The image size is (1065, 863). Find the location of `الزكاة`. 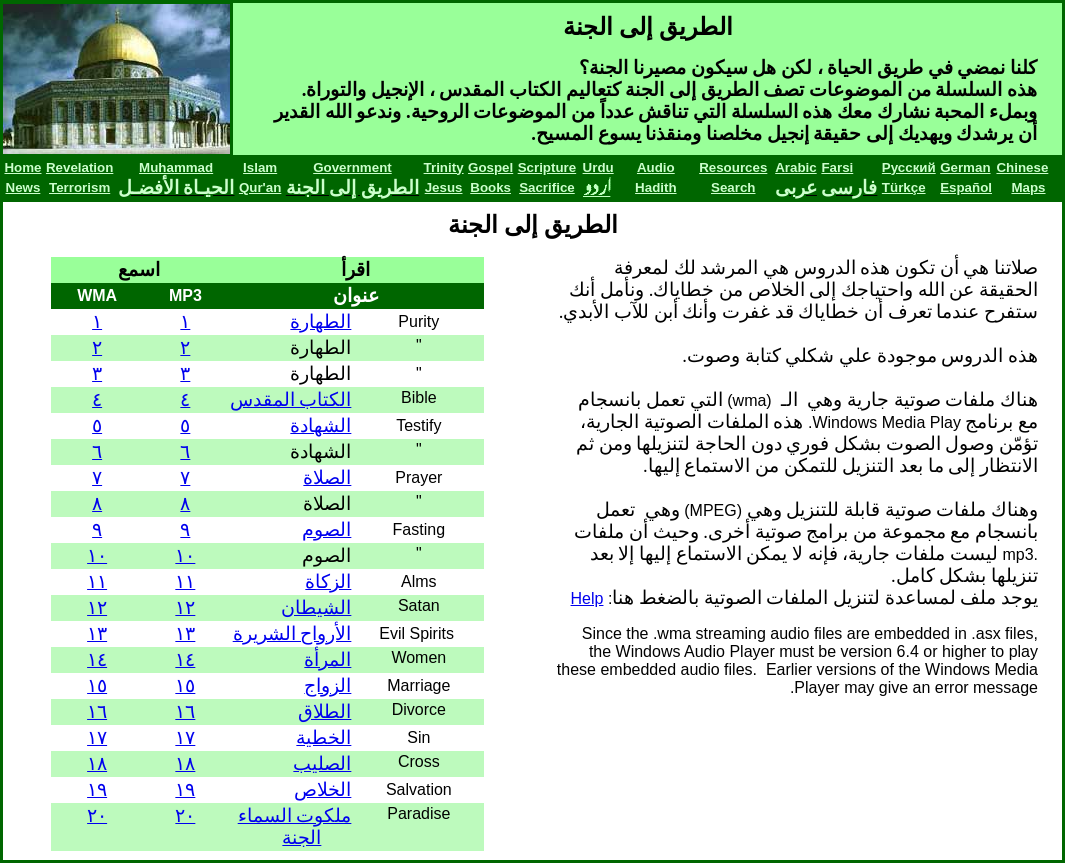

الزكاة is located at coordinates (328, 581).